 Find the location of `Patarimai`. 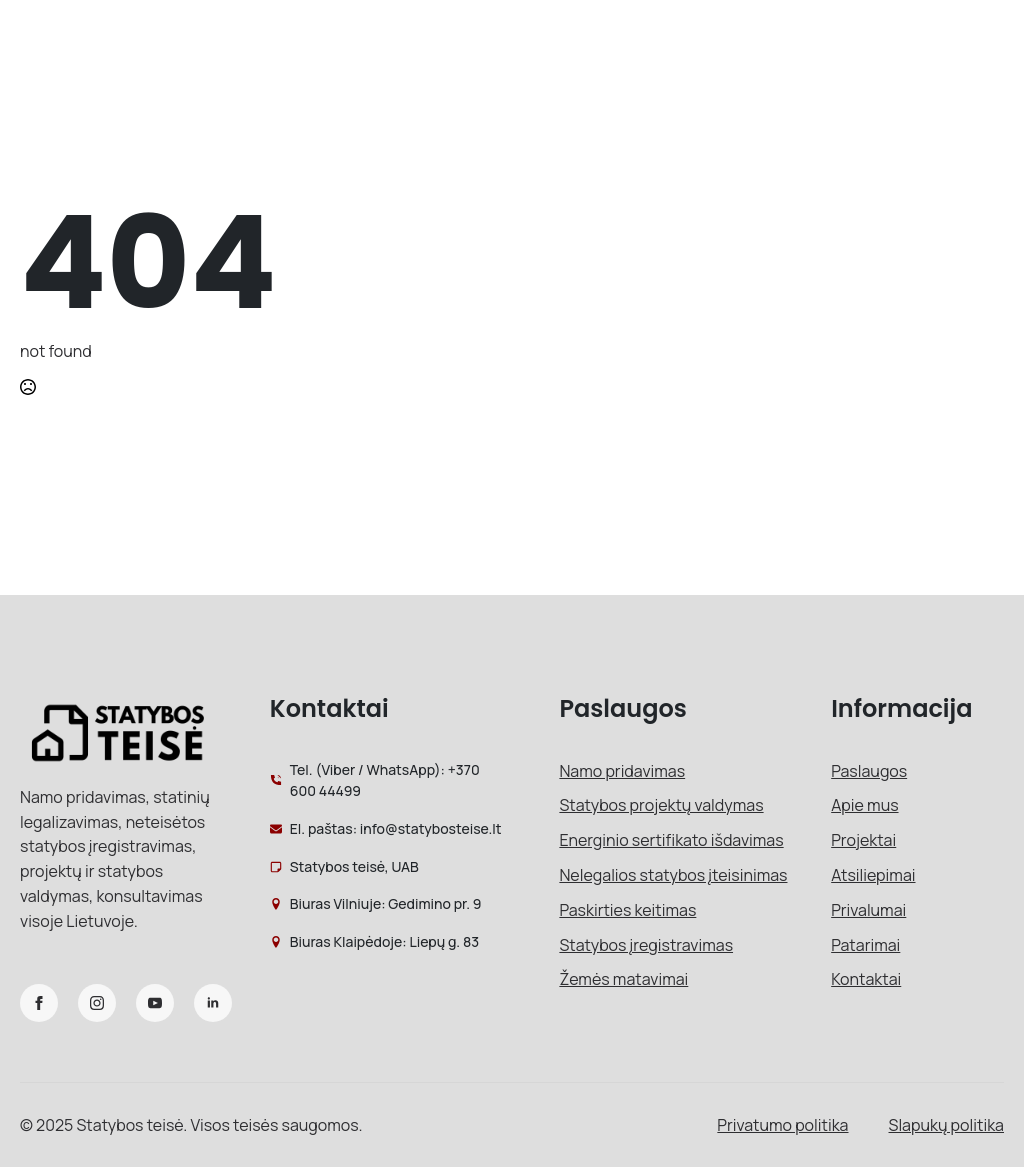

Patarimai is located at coordinates (865, 945).